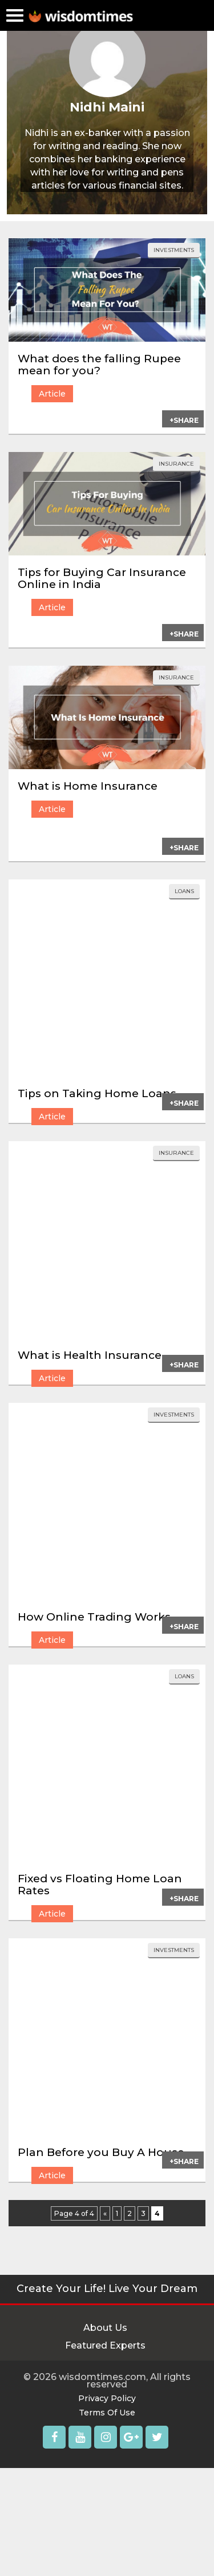 The width and height of the screenshot is (214, 2576). Describe the element at coordinates (105, 2345) in the screenshot. I see `Featured Experts` at that location.